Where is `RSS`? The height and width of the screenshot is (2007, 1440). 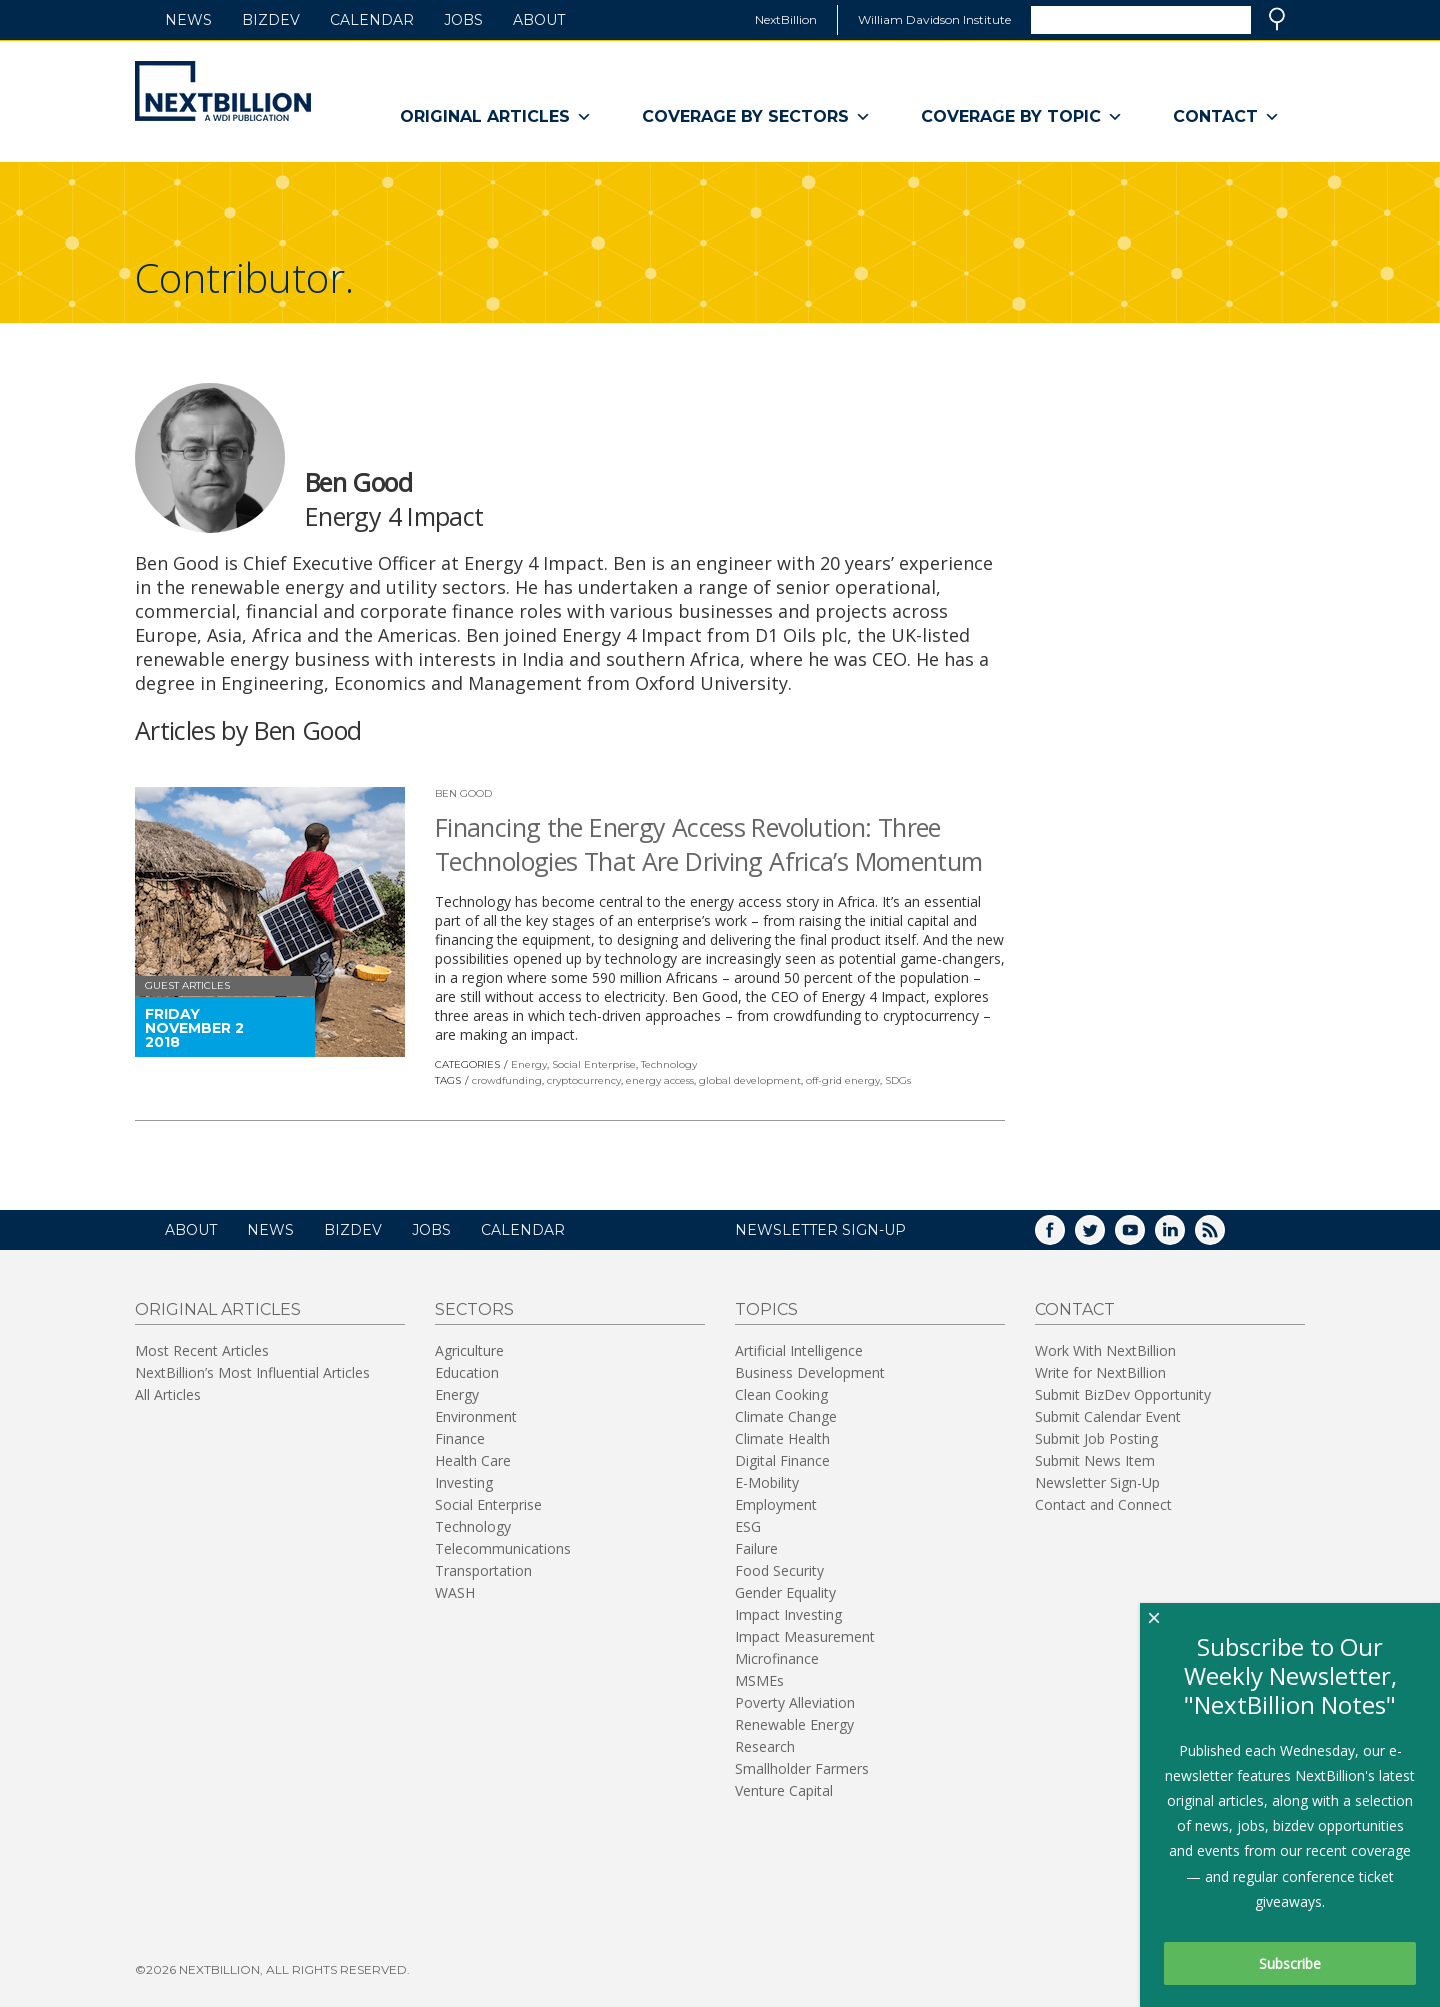 RSS is located at coordinates (1224, 1236).